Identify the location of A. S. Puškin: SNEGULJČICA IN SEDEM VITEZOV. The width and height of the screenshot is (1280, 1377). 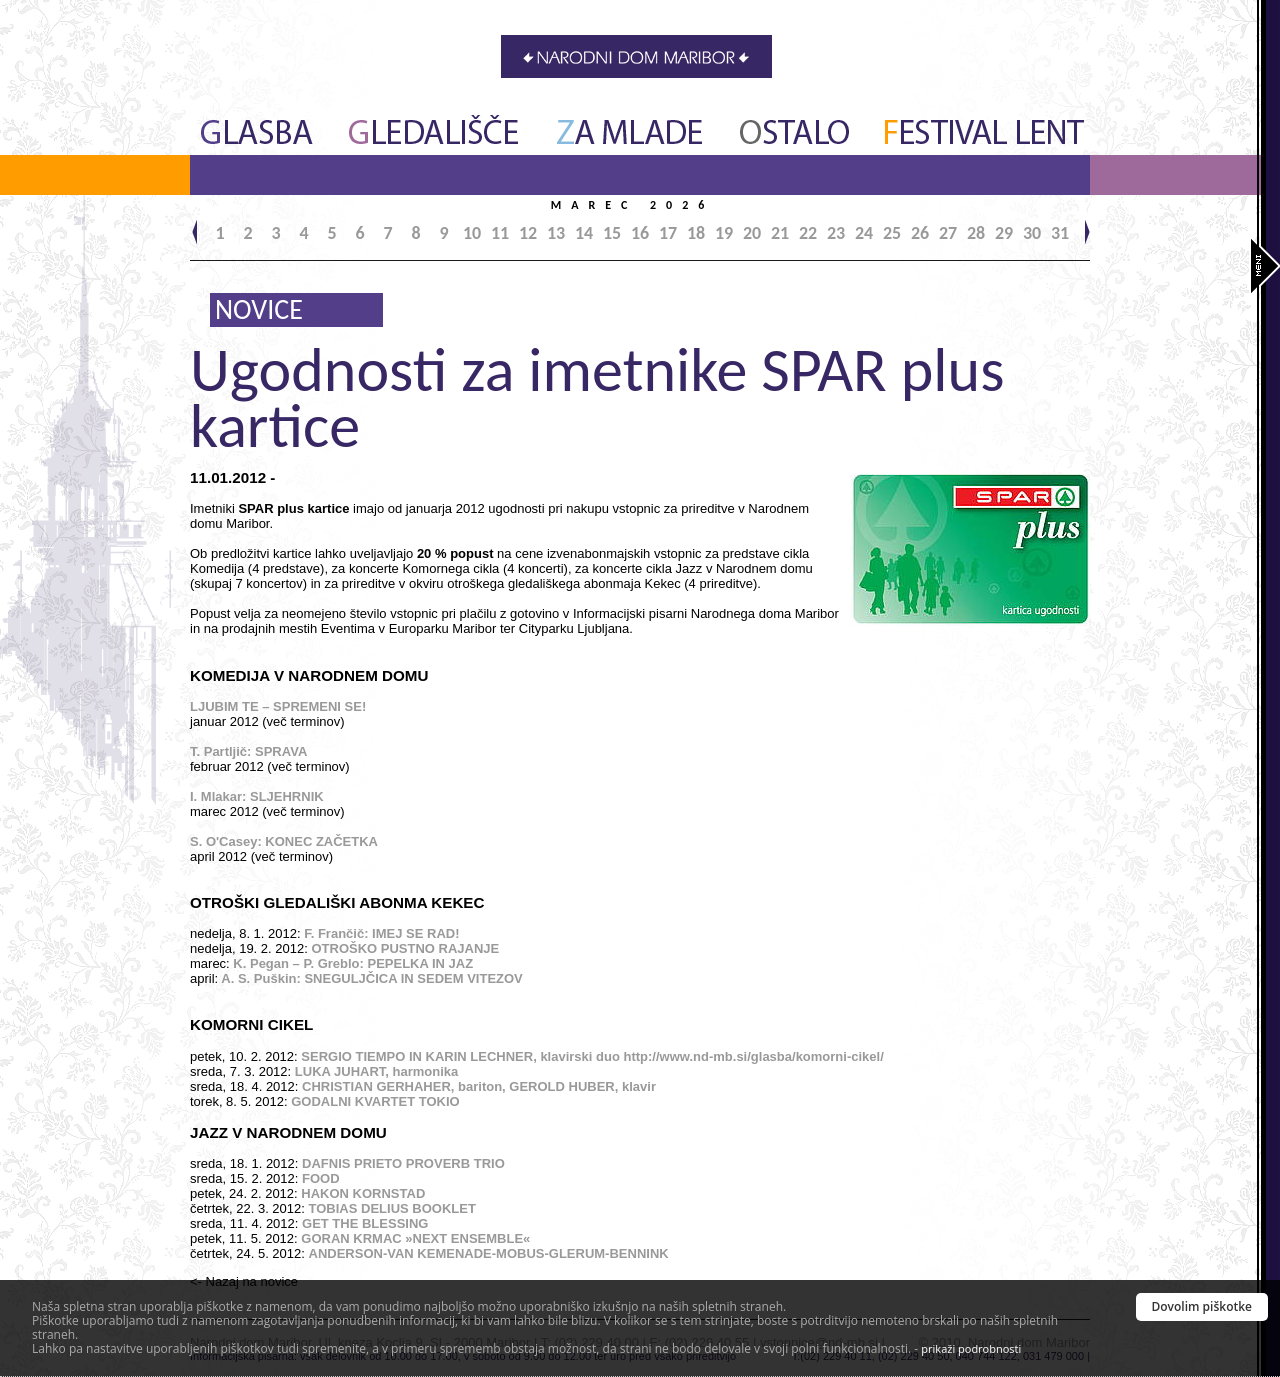
(371, 978).